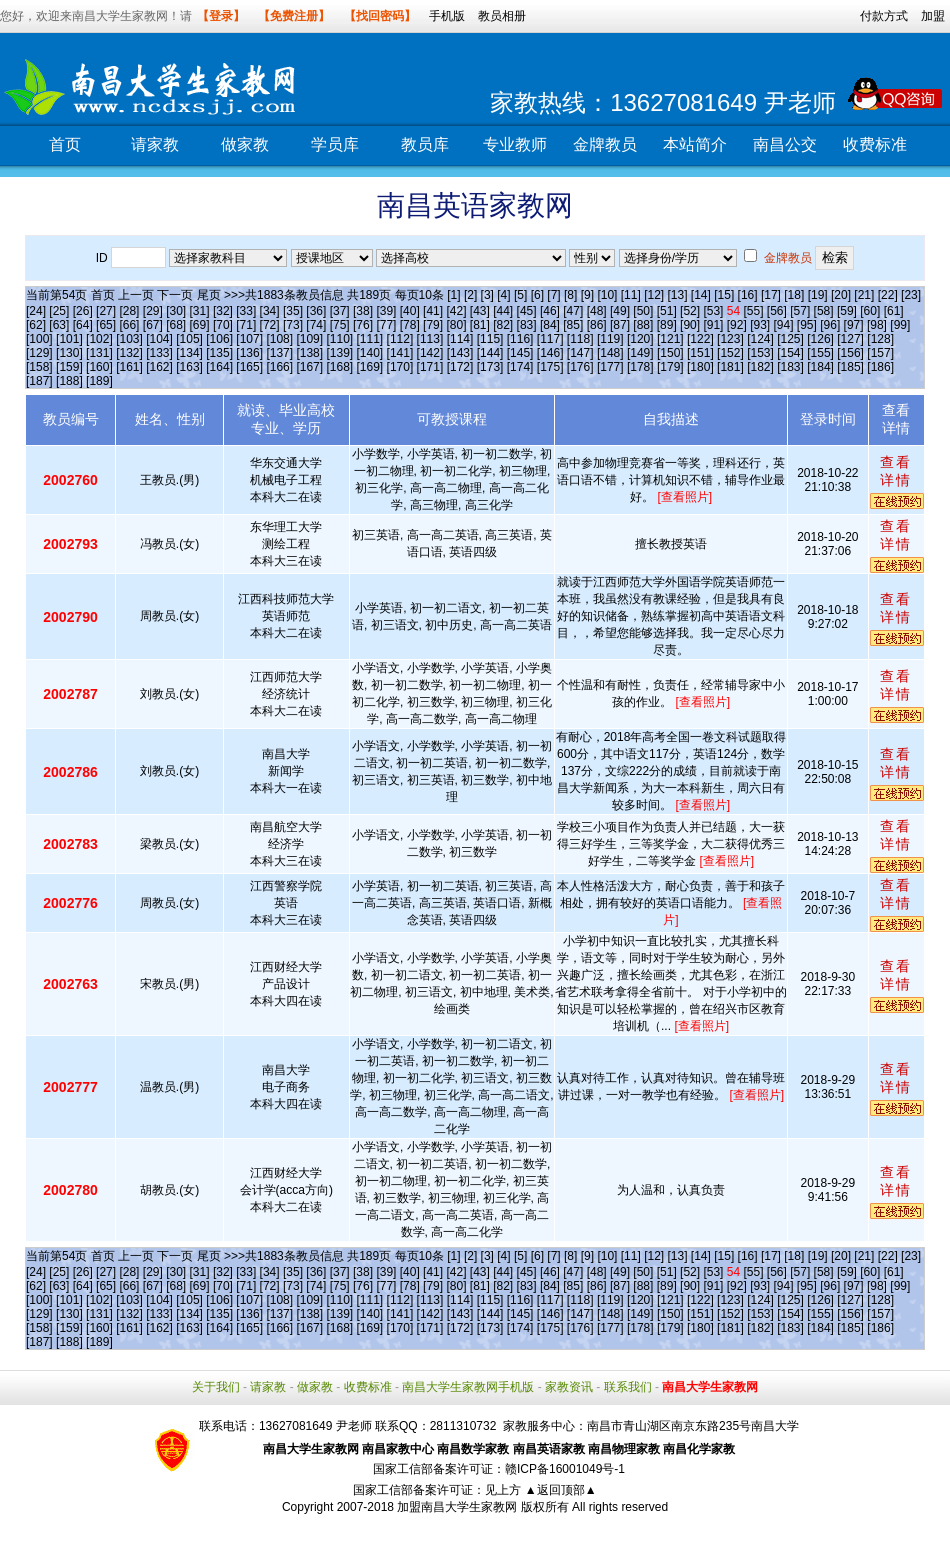 Image resolution: width=950 pixels, height=1546 pixels. I want to click on [104], so click(159, 339).